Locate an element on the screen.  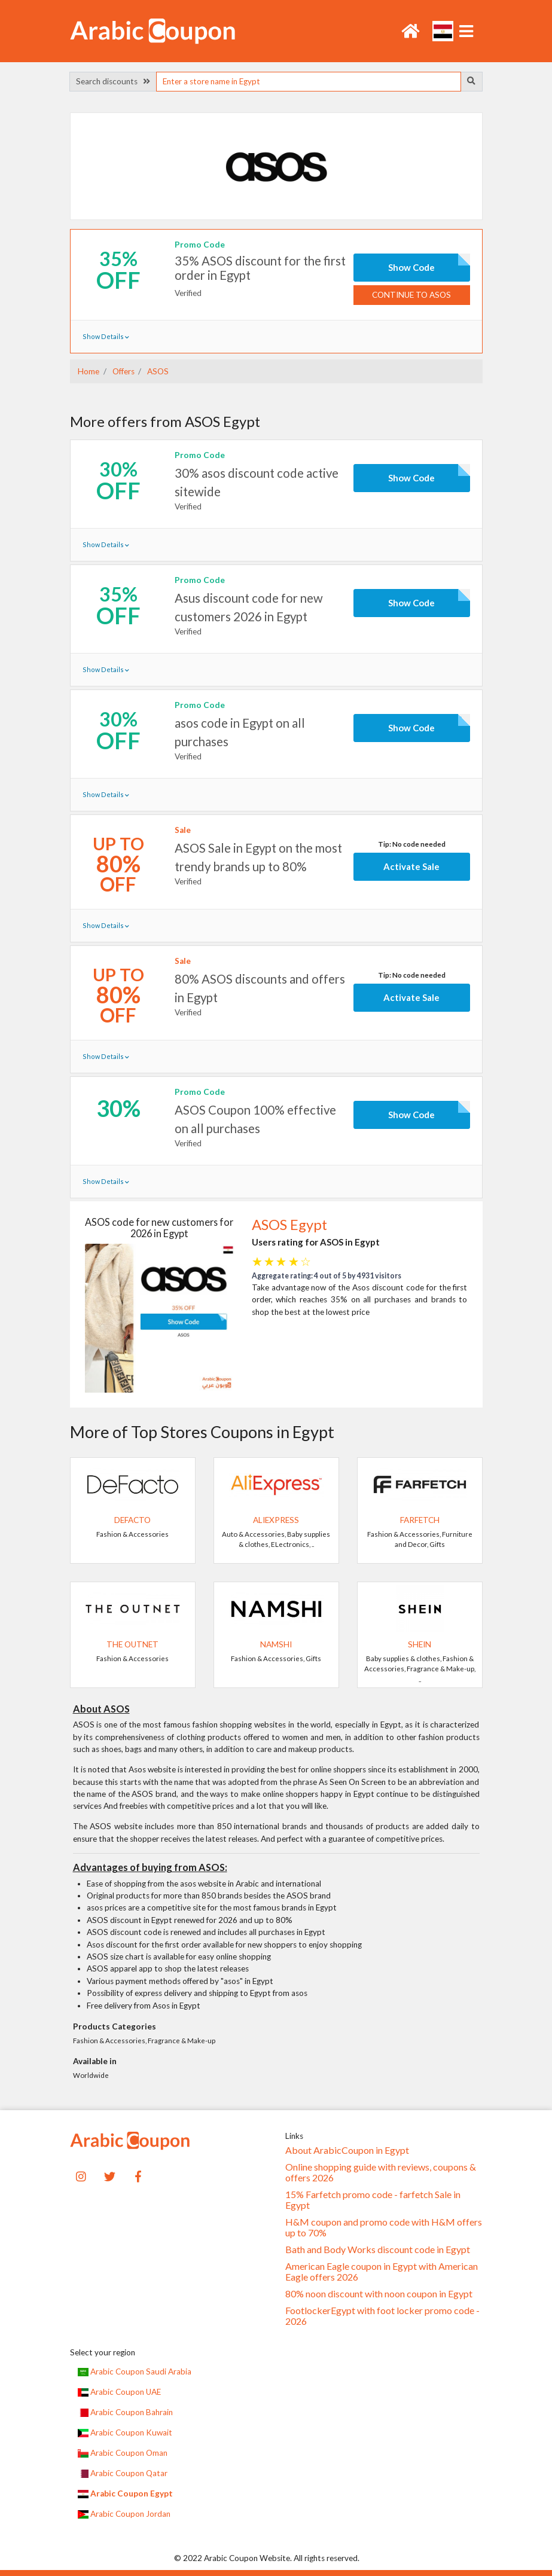
[searchbox] is located at coordinates (308, 81).